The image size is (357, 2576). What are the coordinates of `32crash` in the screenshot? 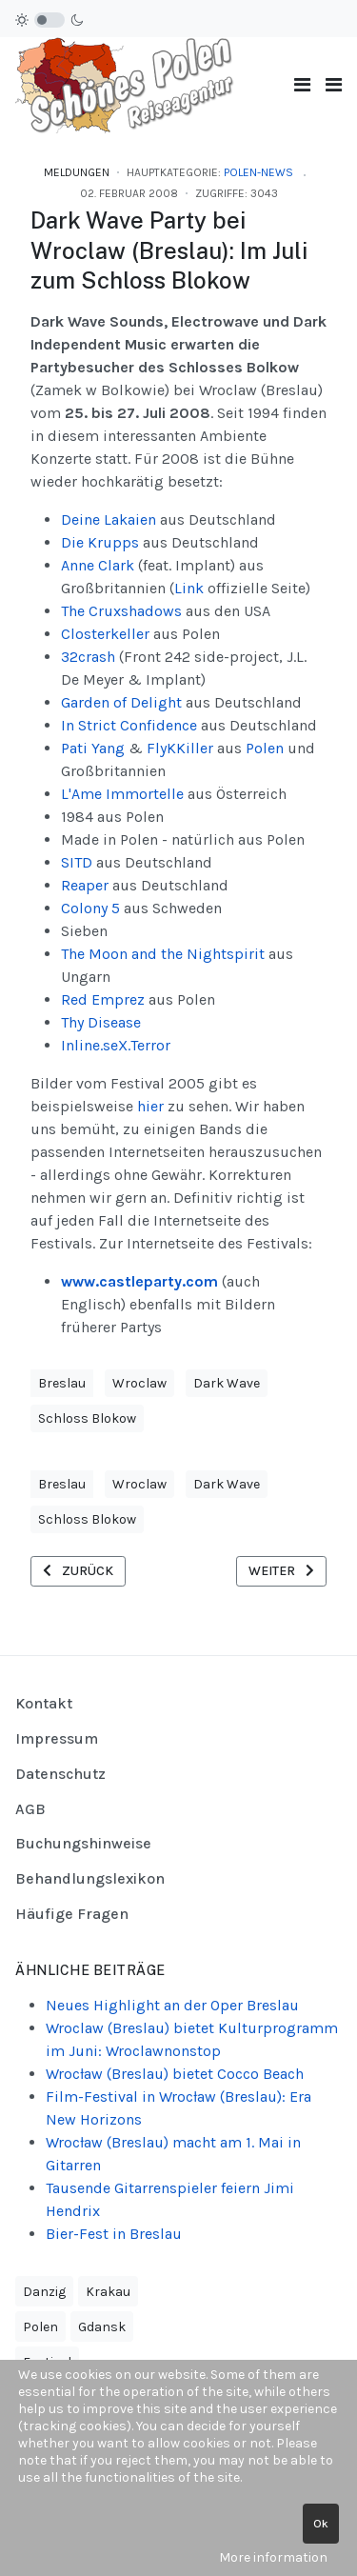 It's located at (90, 657).